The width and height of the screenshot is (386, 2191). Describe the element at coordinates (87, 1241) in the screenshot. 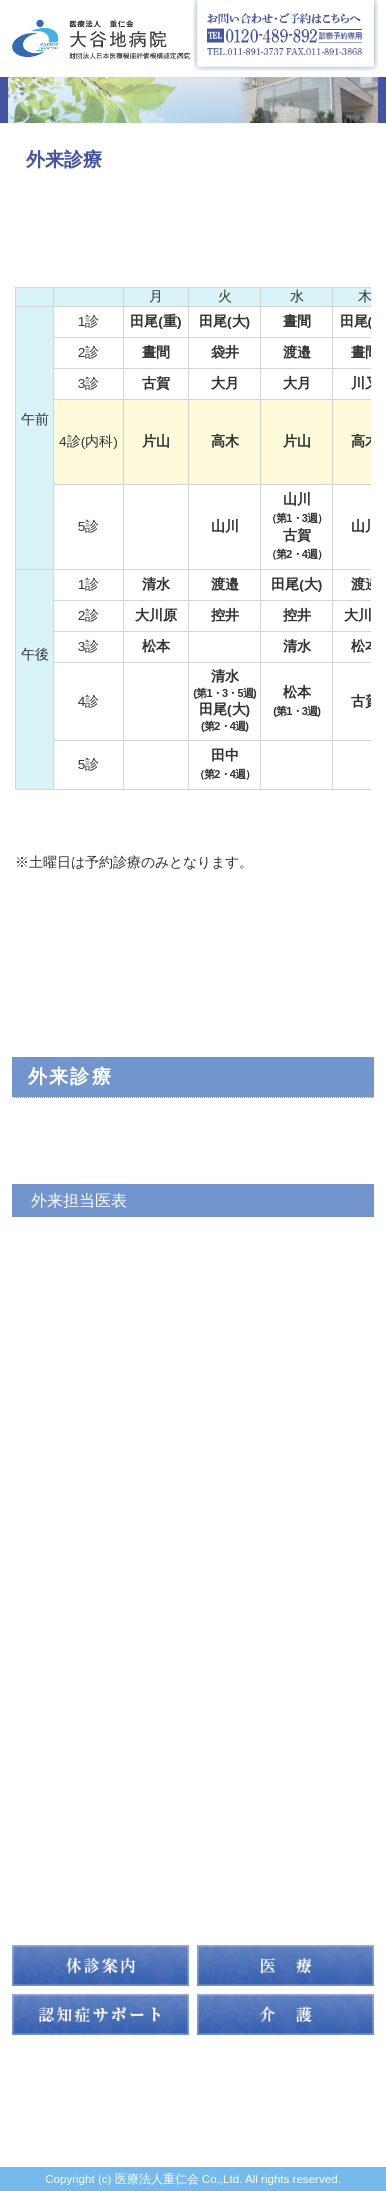

I see `認知症専門外来` at that location.